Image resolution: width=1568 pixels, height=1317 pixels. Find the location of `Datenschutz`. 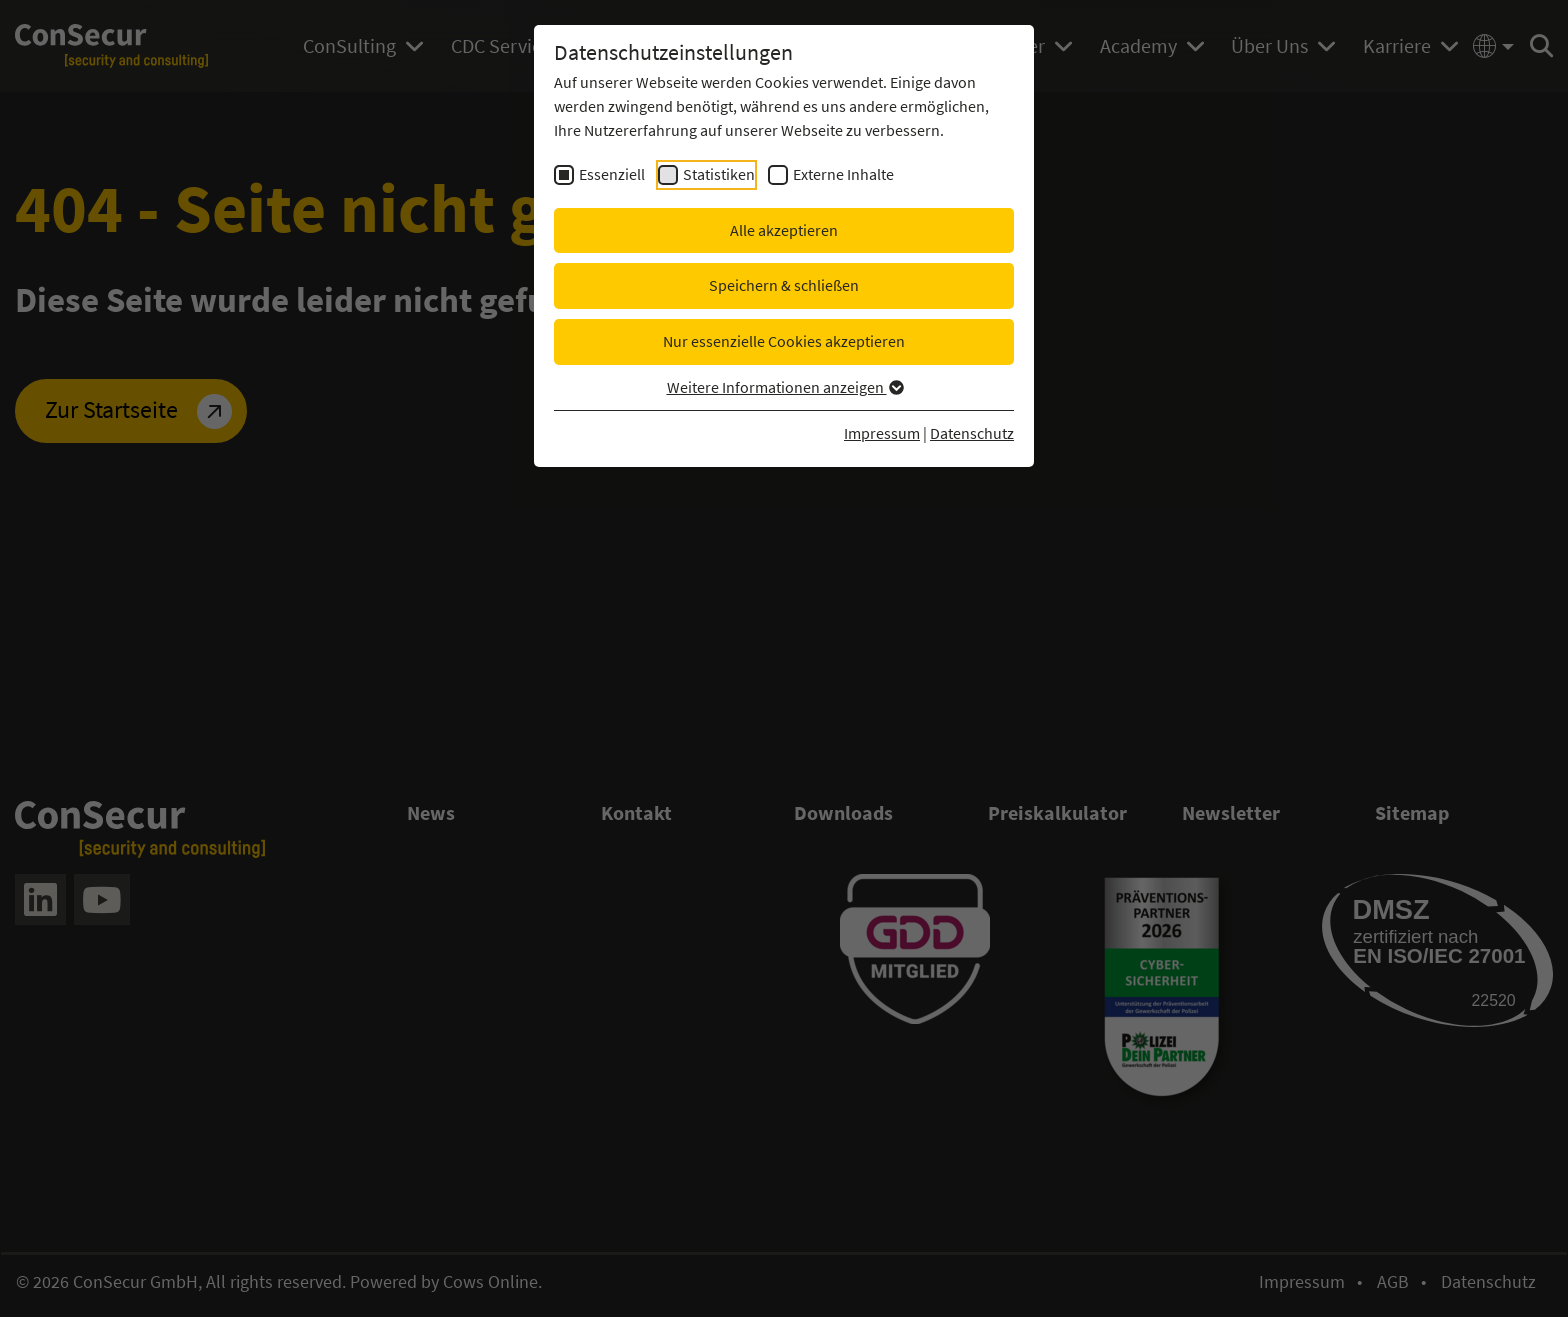

Datenschutz is located at coordinates (972, 433).